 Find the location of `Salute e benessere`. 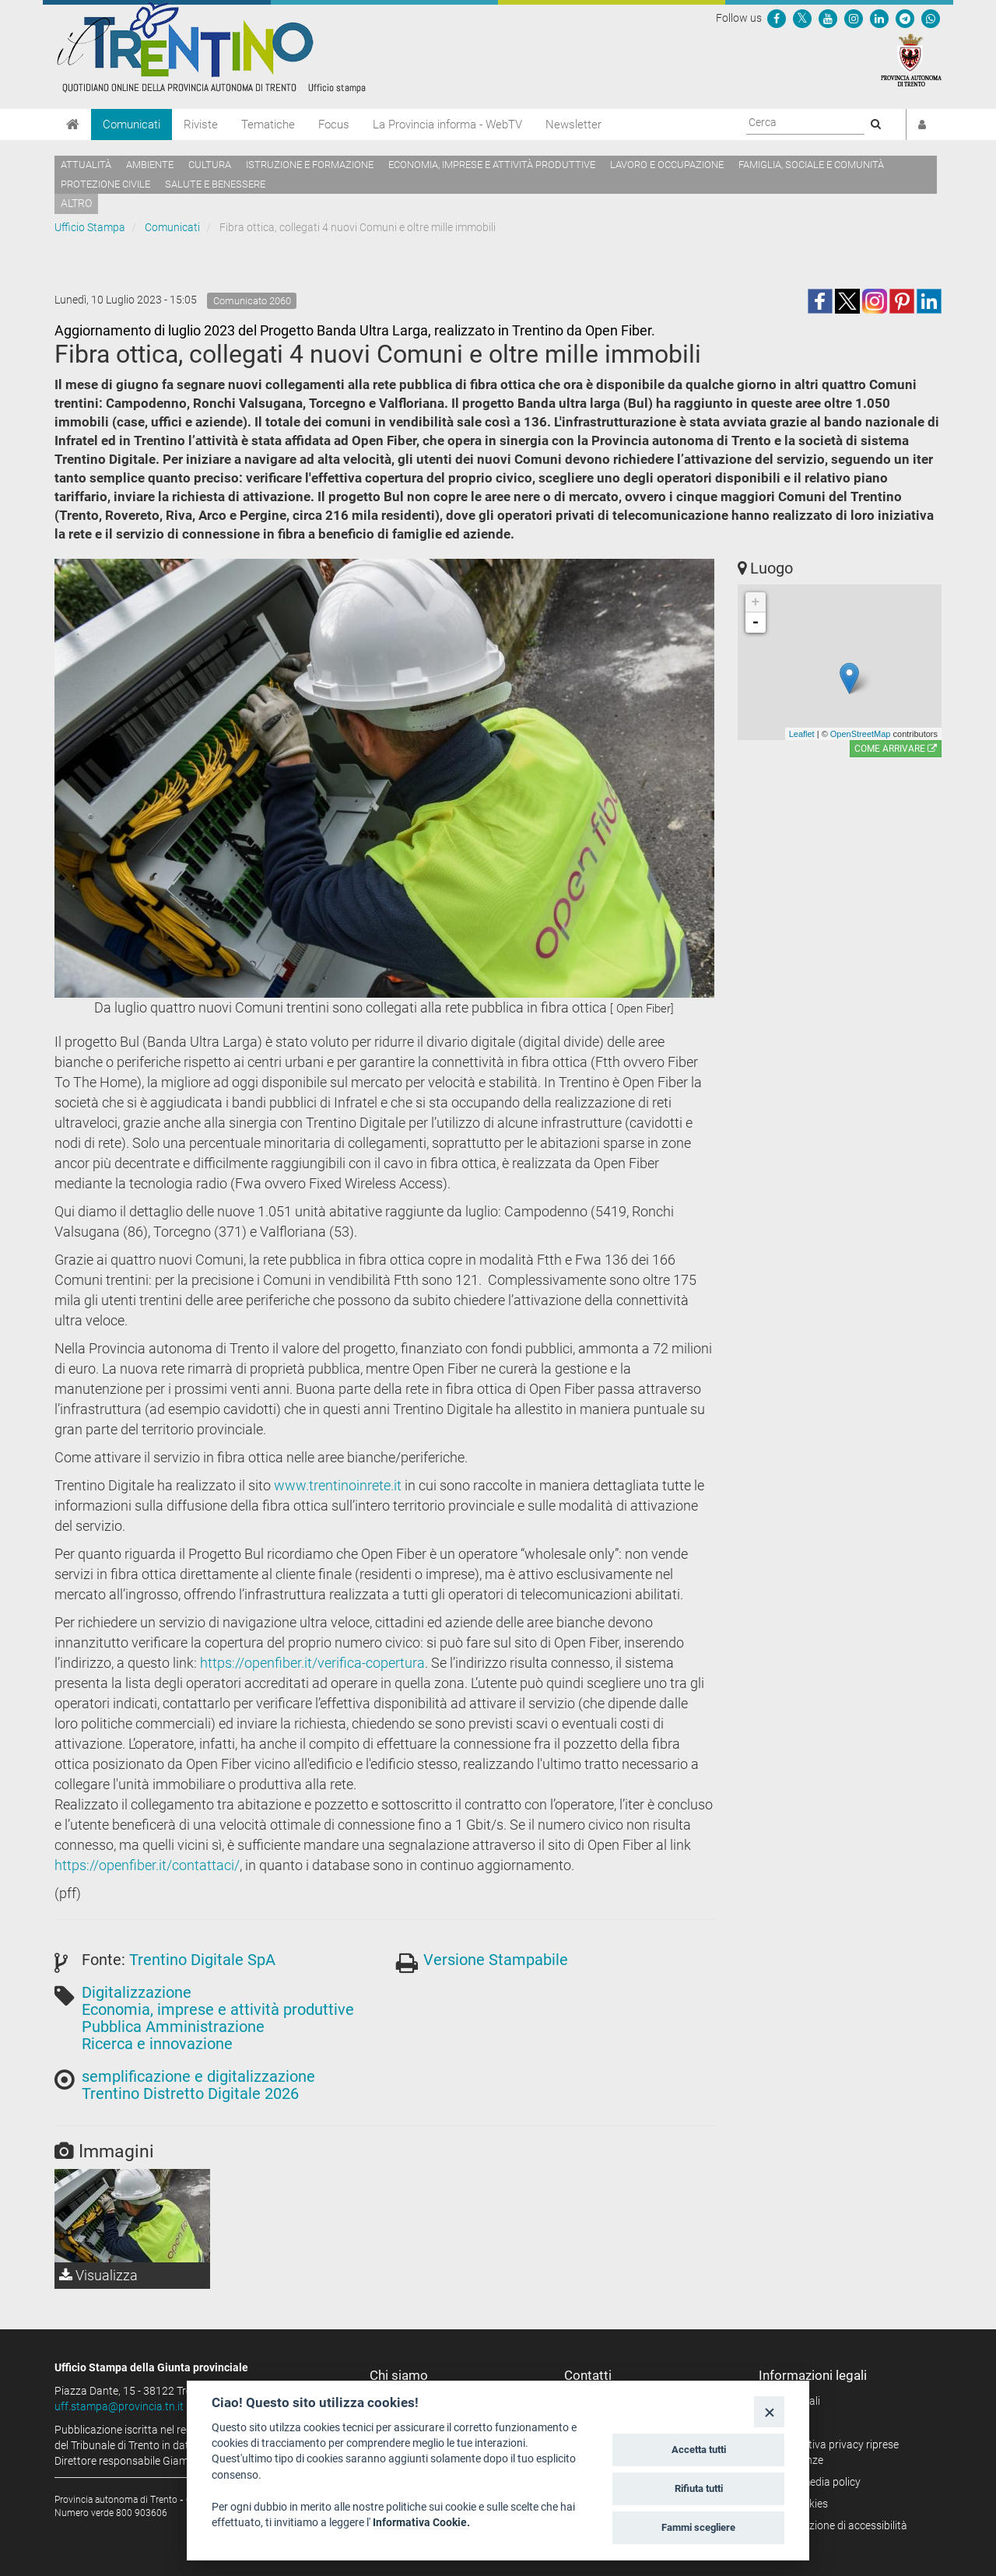

Salute e benessere is located at coordinates (215, 184).